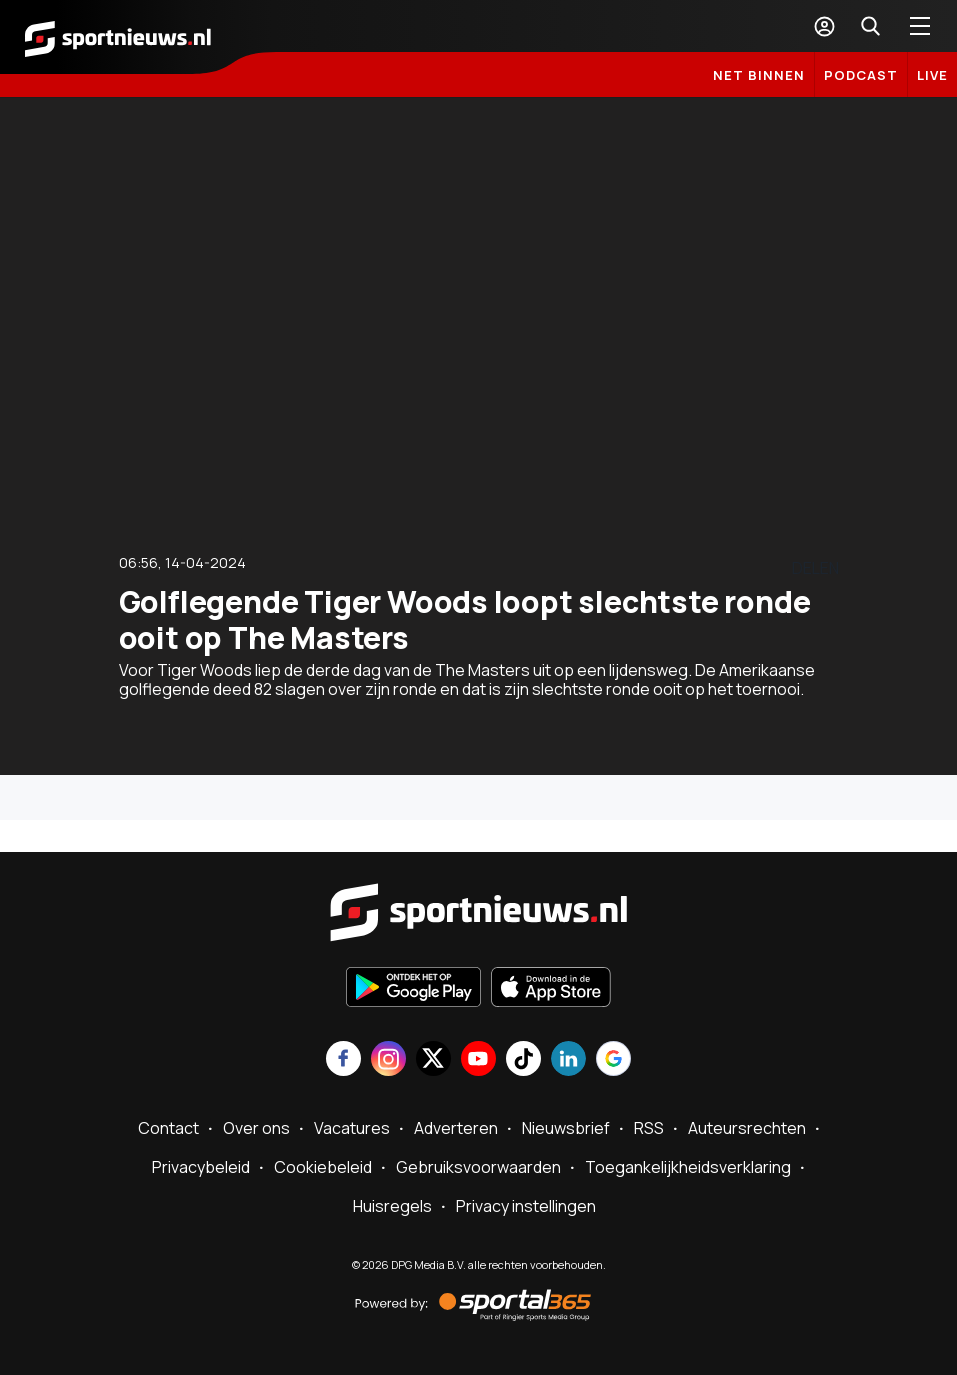  Describe the element at coordinates (688, 1167) in the screenshot. I see `Toegankelijkheidsverklaring` at that location.